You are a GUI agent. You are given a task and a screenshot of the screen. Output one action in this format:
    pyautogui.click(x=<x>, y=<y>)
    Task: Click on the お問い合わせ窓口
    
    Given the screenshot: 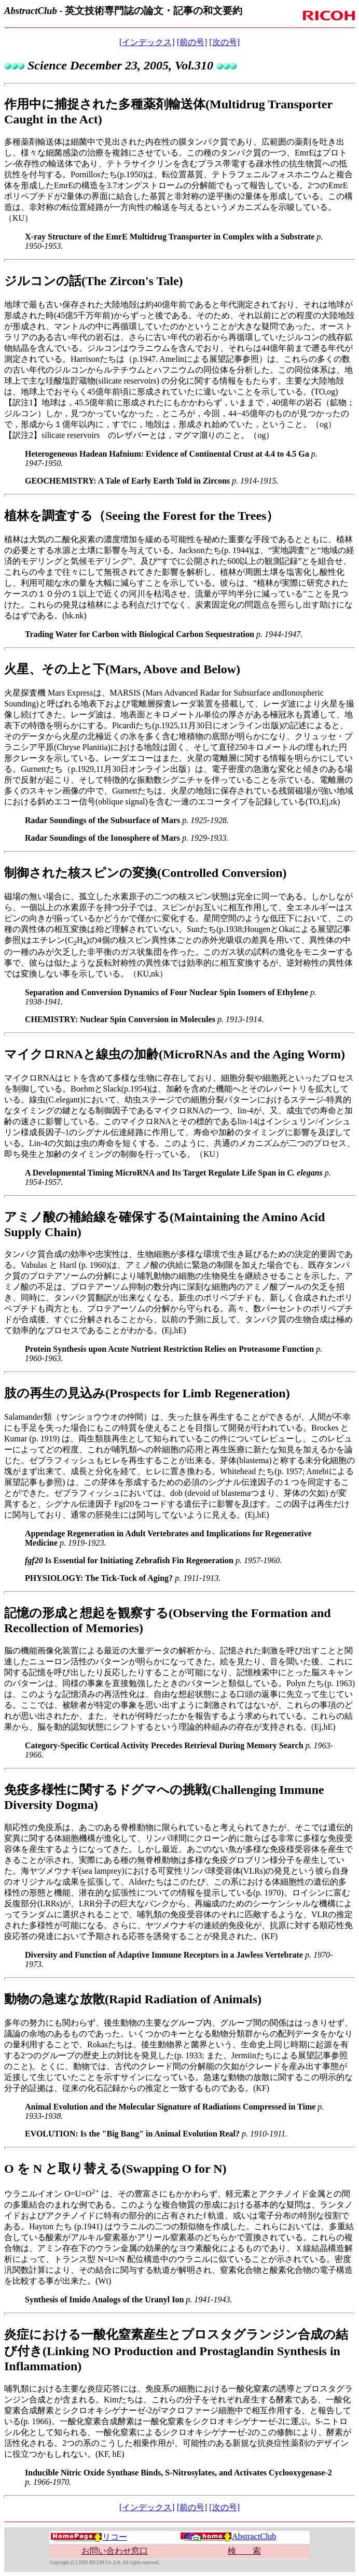 What is the action you would take?
    pyautogui.click(x=114, y=2550)
    